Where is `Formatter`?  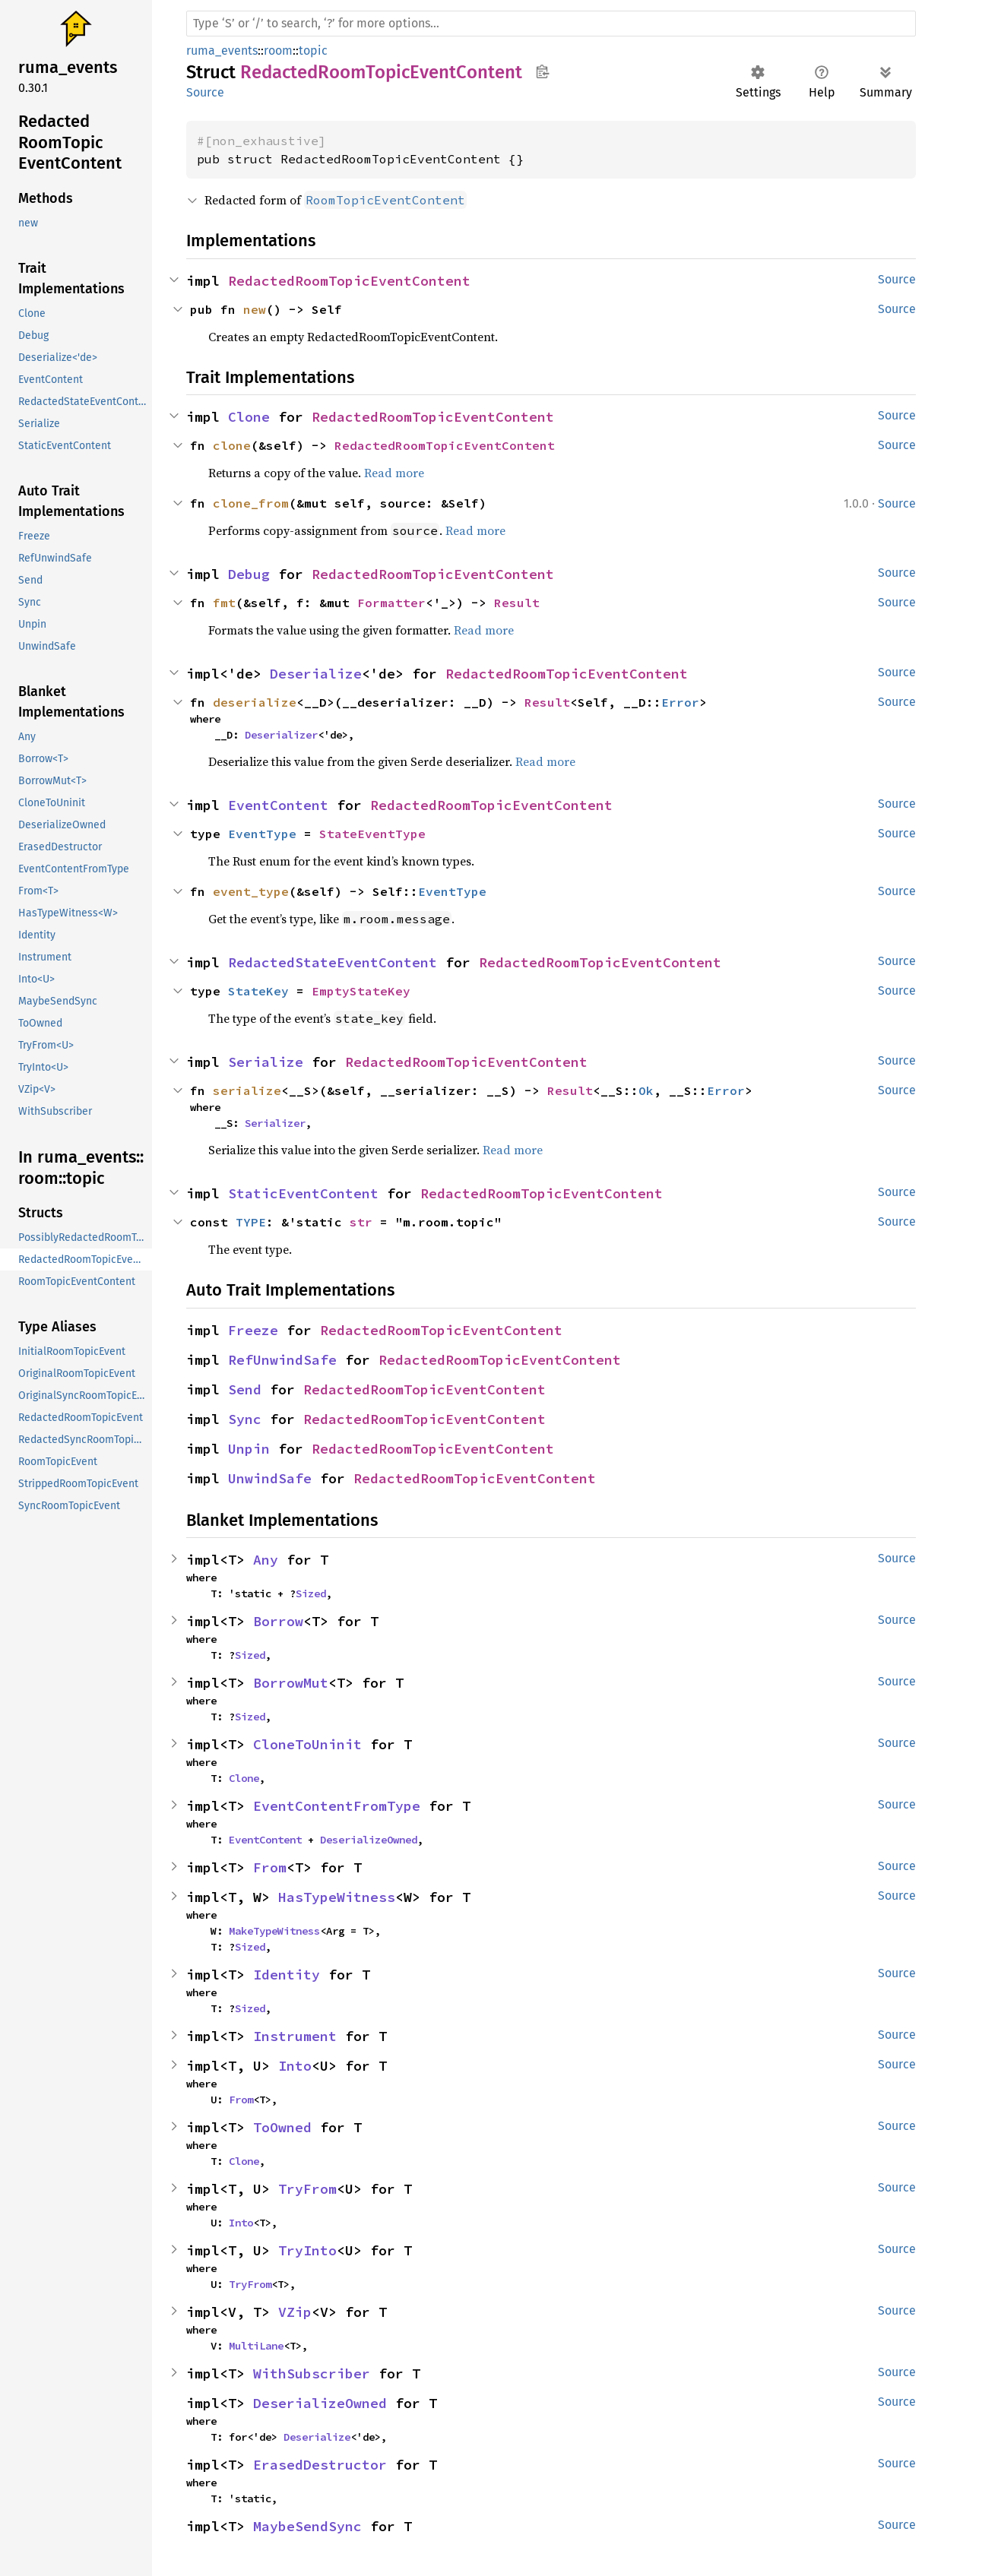
Formatter is located at coordinates (391, 602).